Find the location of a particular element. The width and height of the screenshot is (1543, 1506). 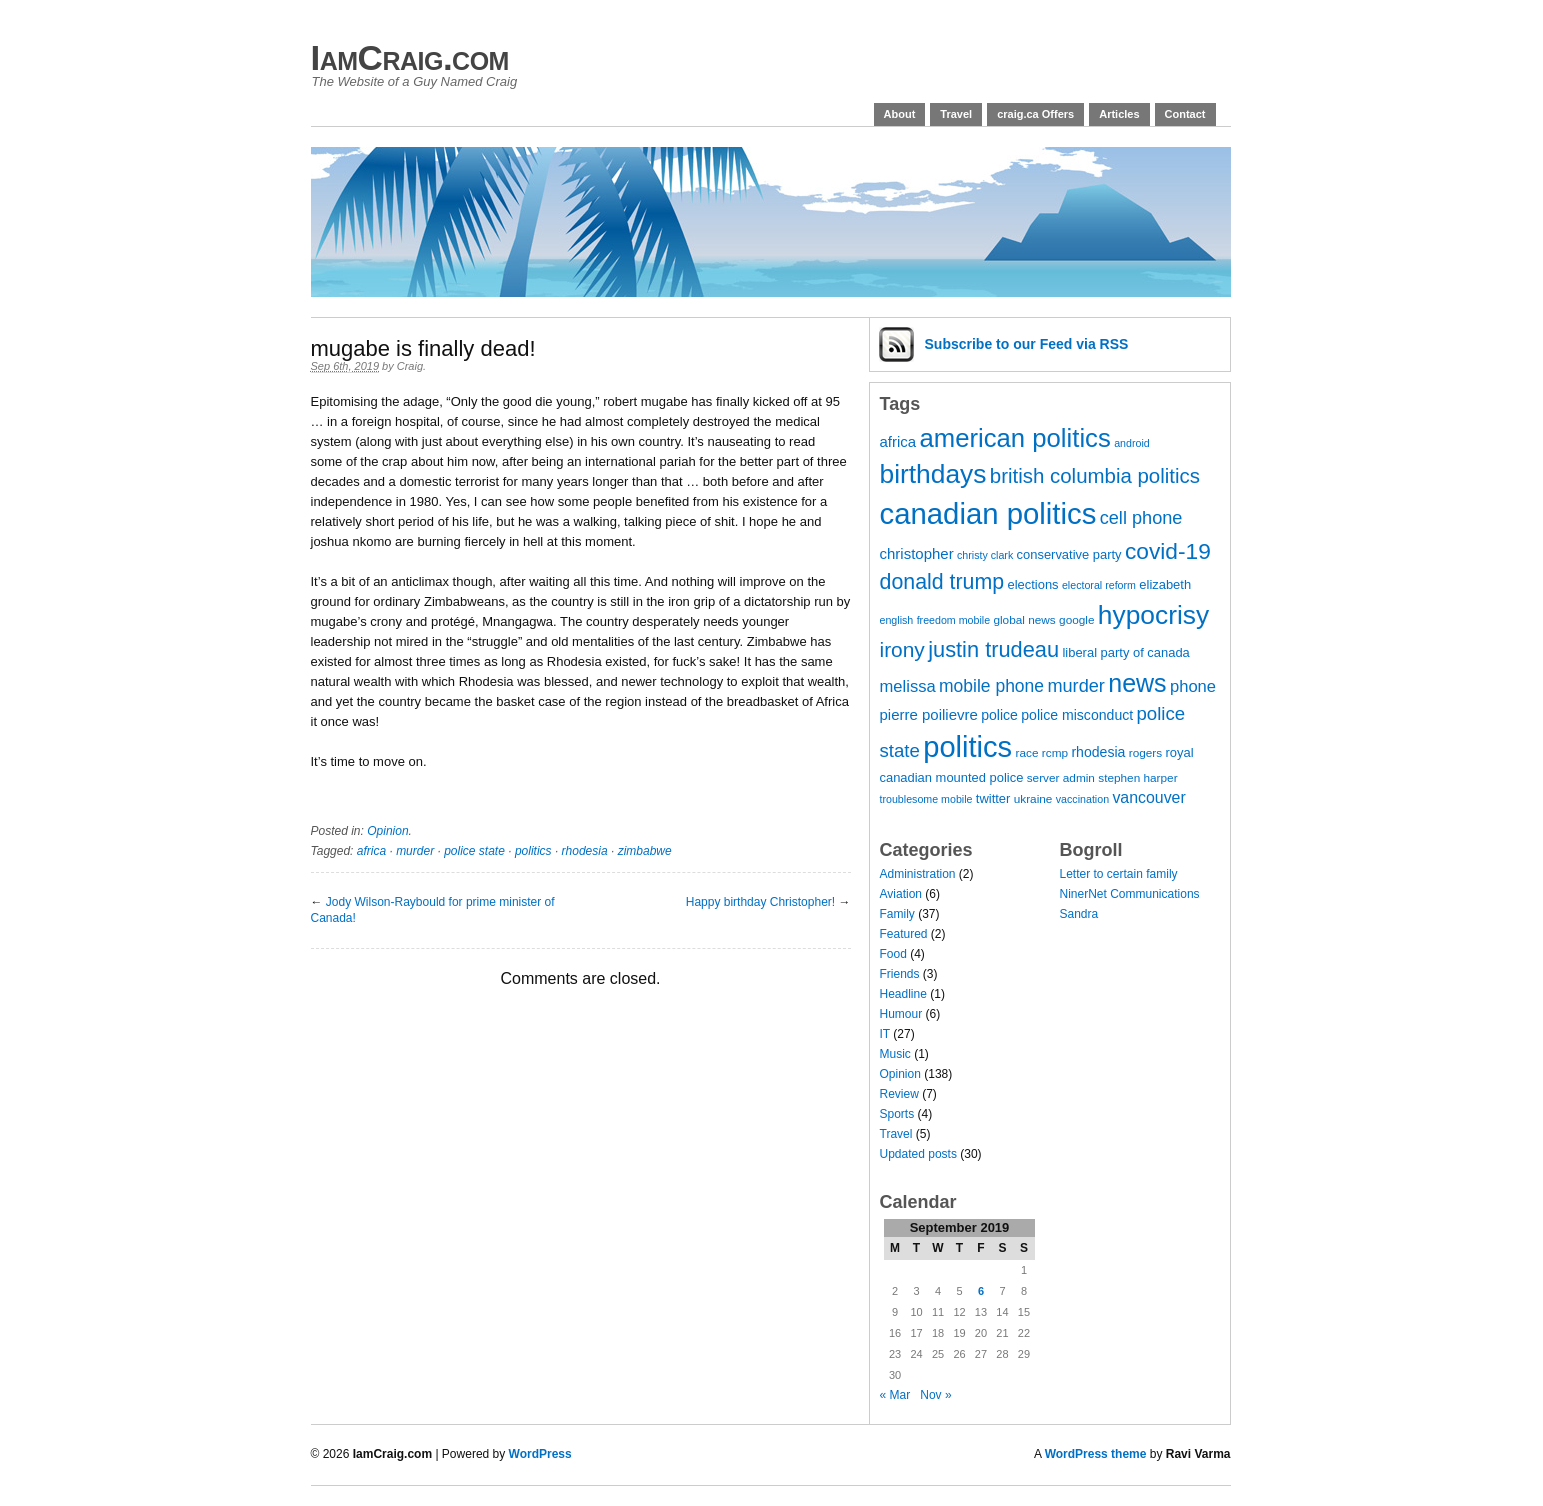

politics is located at coordinates (533, 851).